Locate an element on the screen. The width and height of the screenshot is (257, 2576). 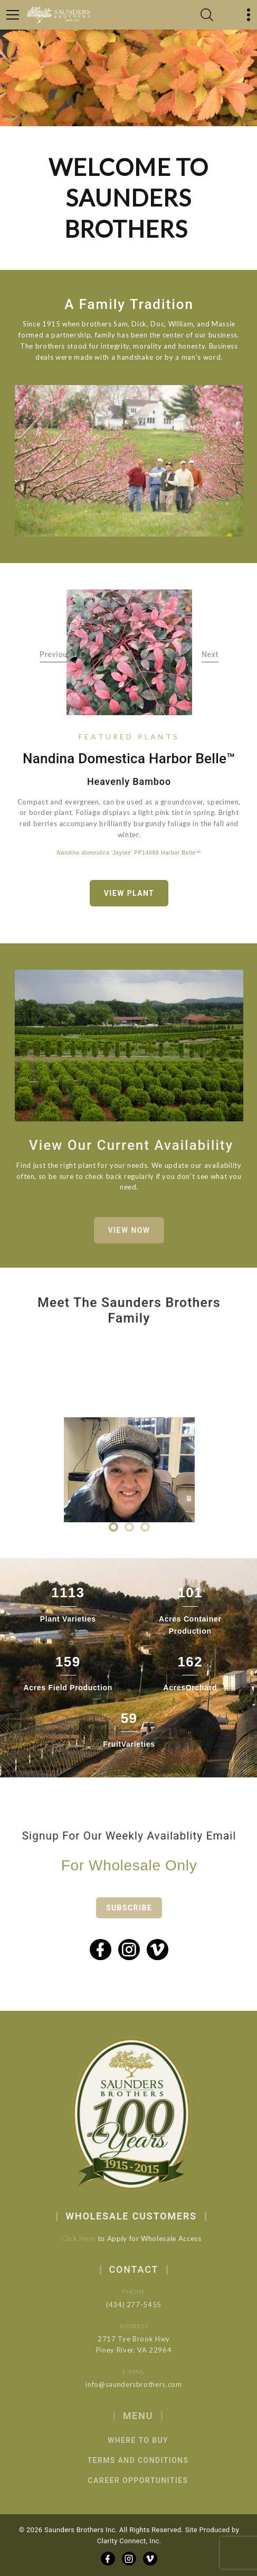
View Now is located at coordinates (129, 1241).